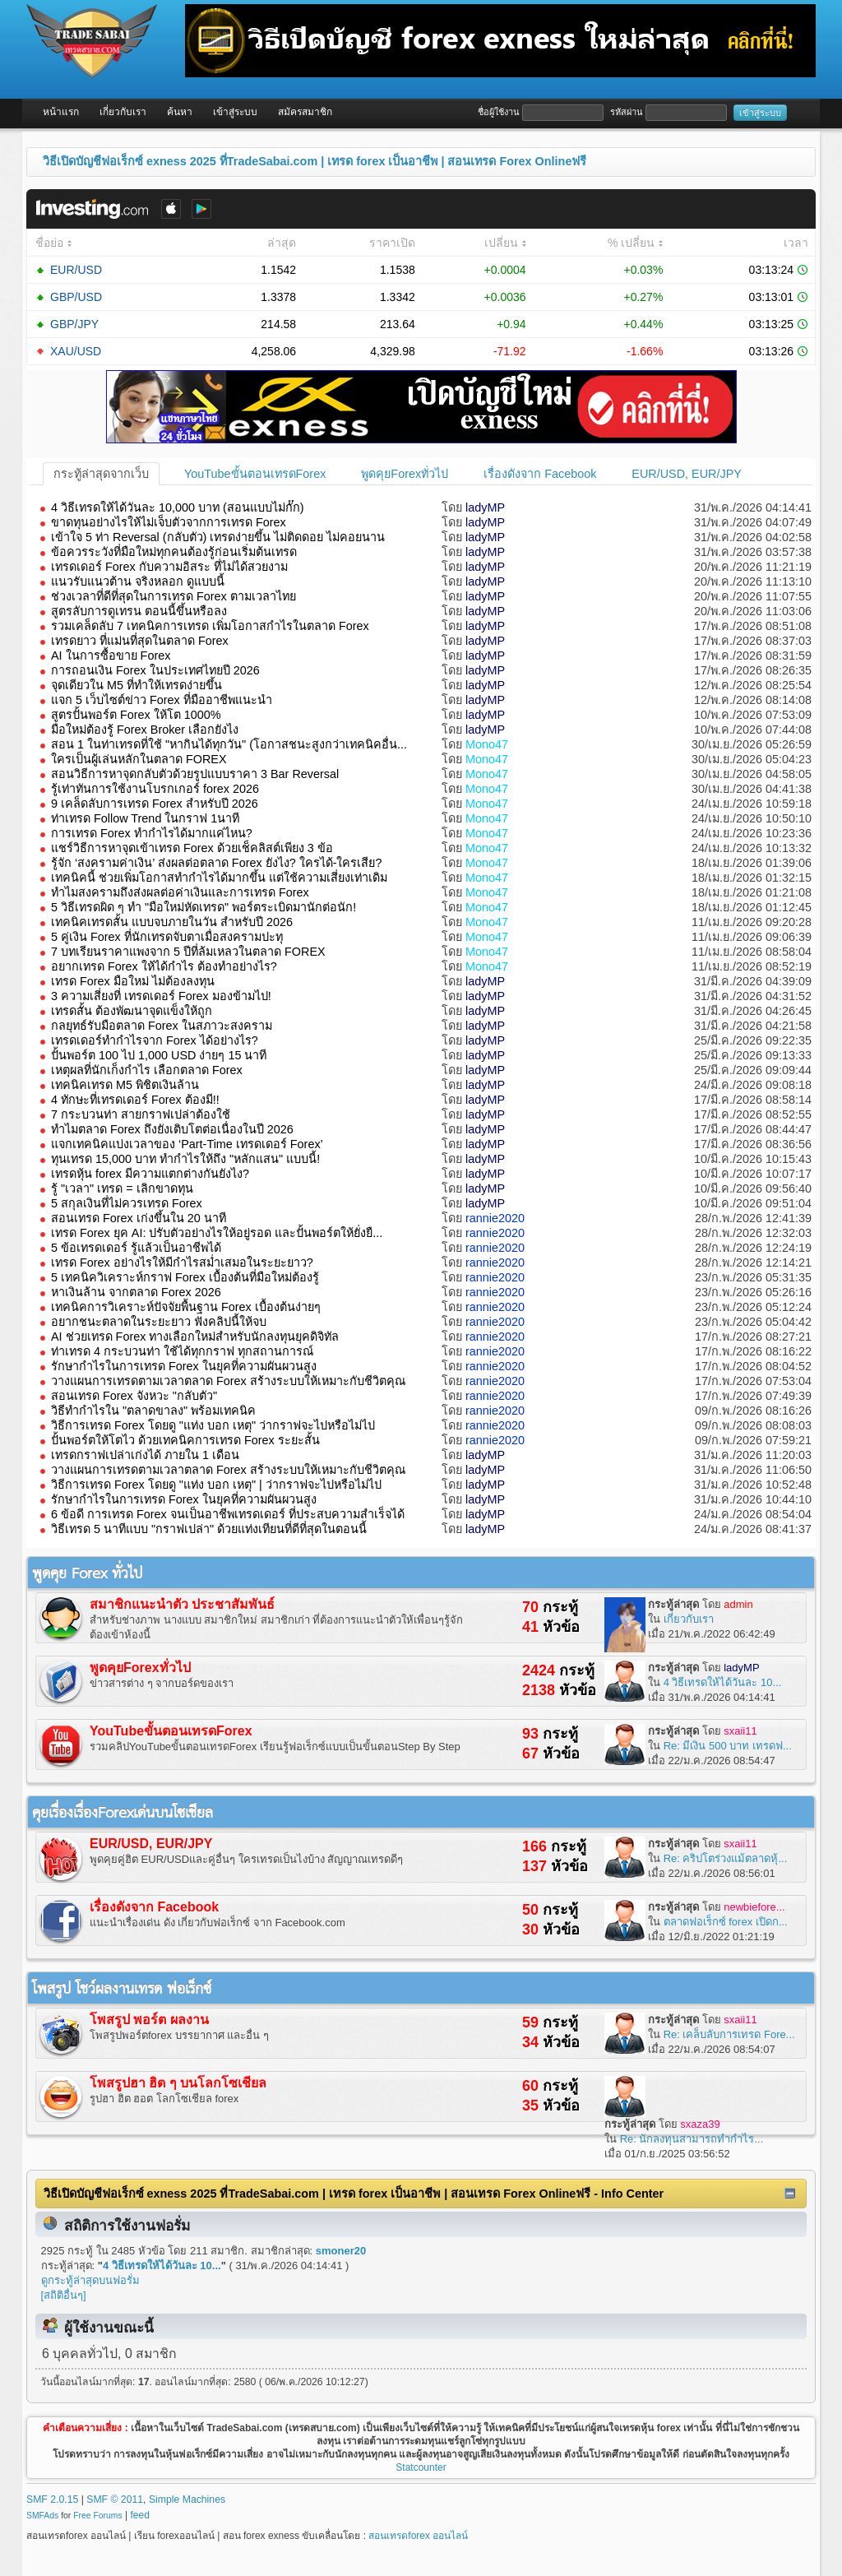  I want to click on สอน 1 ในท่าเทรดที่ใช้ "หากินได้ทุกวัน" (โอกาสชนะสูงกว่าเทคนิคอื่น..., so click(229, 744).